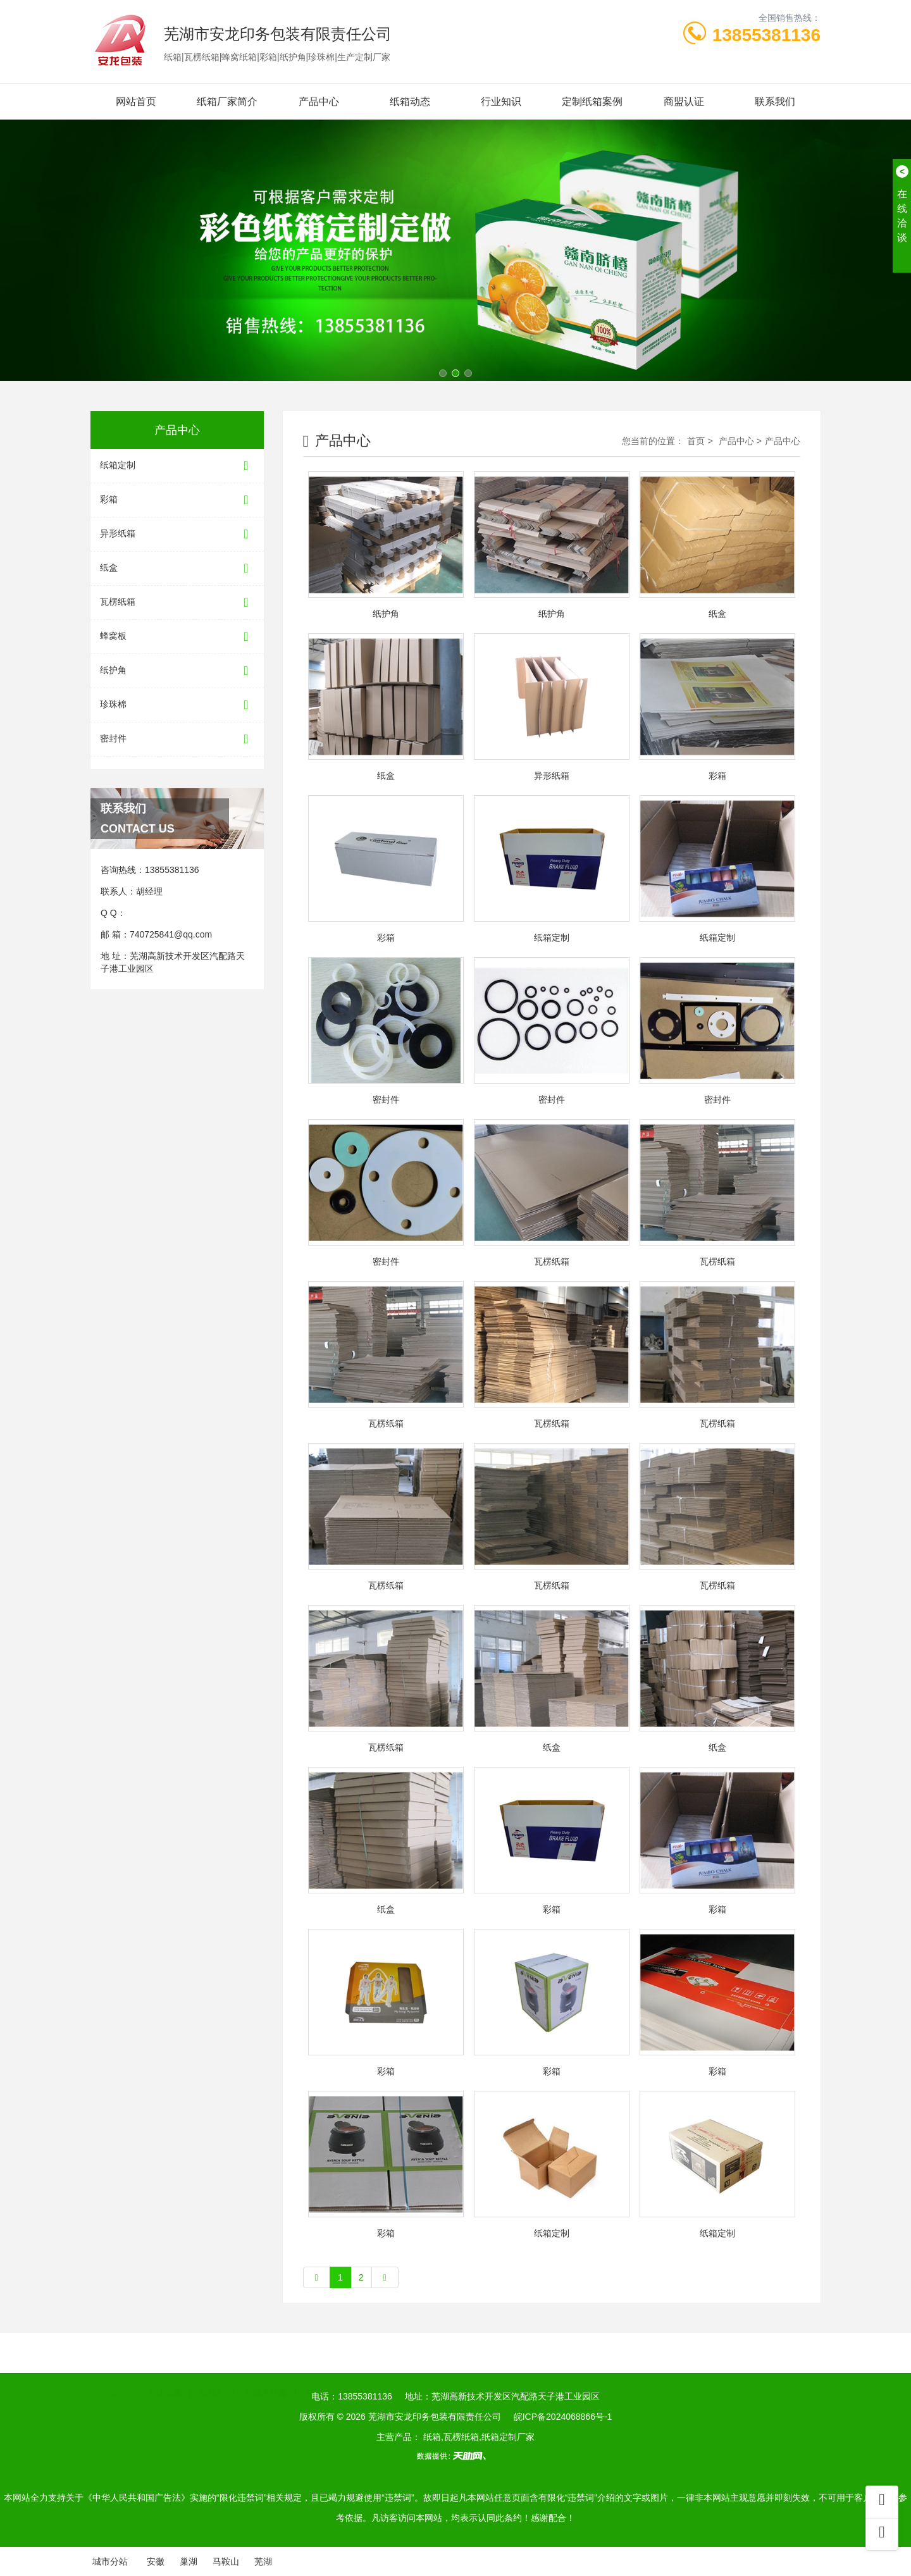 Image resolution: width=911 pixels, height=2576 pixels. Describe the element at coordinates (177, 500) in the screenshot. I see `彩箱` at that location.